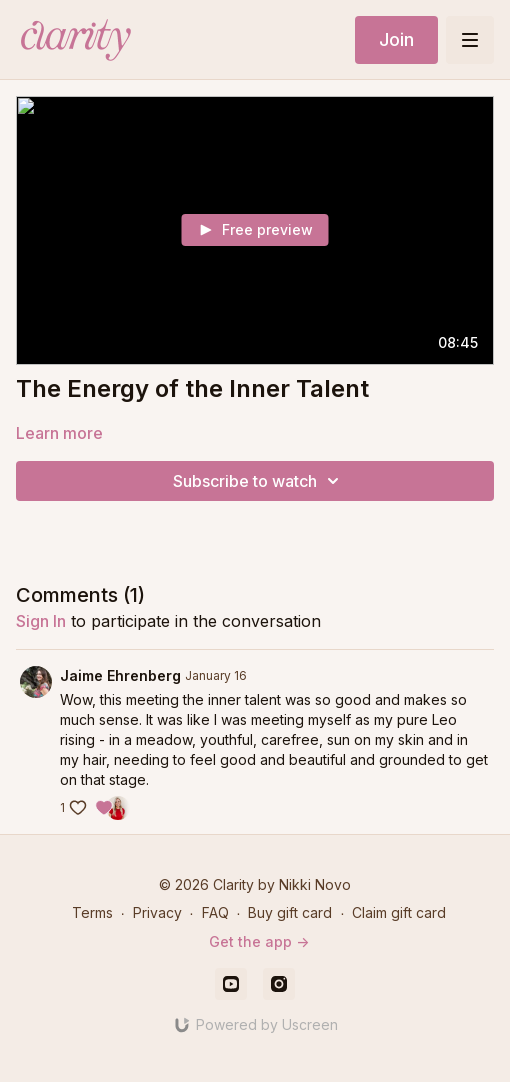 Image resolution: width=510 pixels, height=1082 pixels. What do you see at coordinates (120, 675) in the screenshot?
I see `Jaime Ehrenberg` at bounding box center [120, 675].